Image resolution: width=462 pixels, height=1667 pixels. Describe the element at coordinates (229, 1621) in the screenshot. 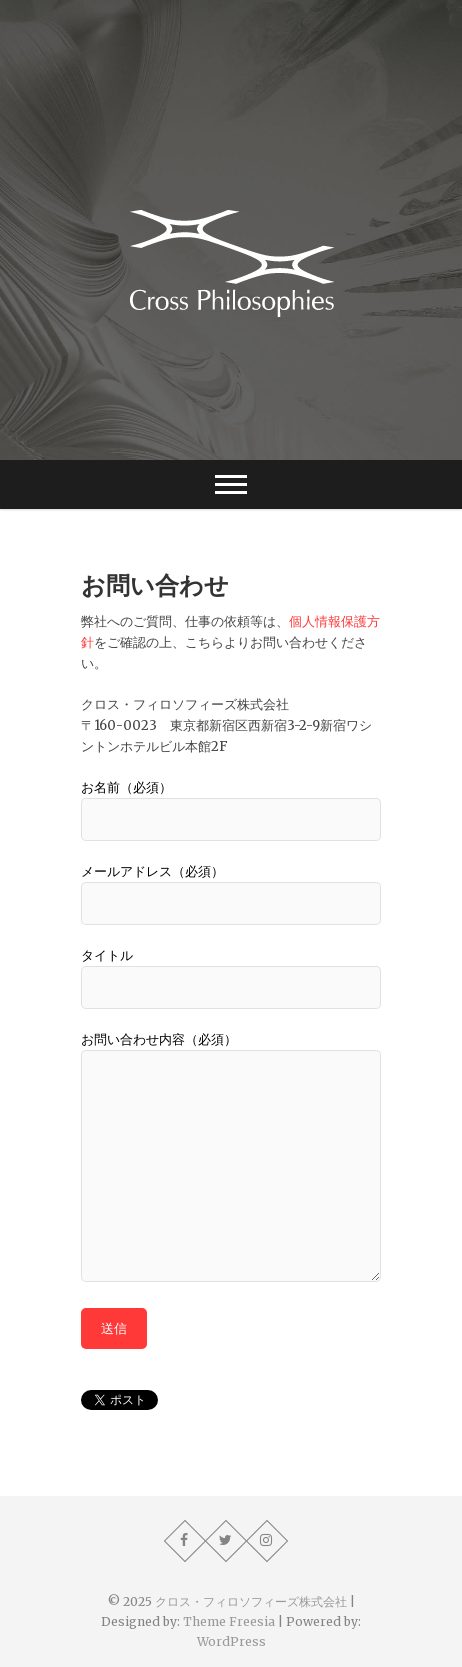

I see `Theme Freesia` at that location.